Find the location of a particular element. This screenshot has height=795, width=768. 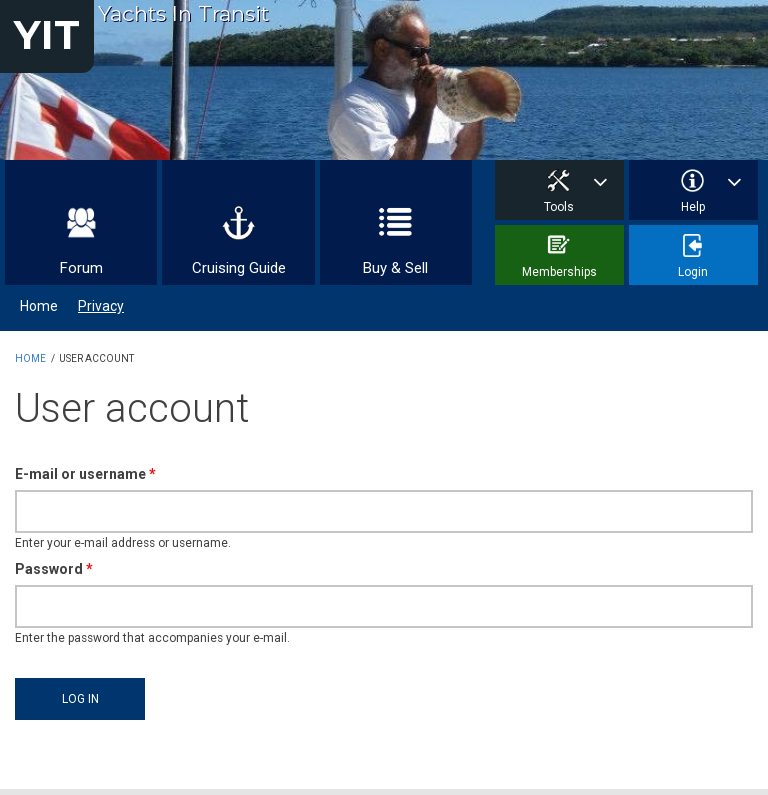

YIT is located at coordinates (47, 34).